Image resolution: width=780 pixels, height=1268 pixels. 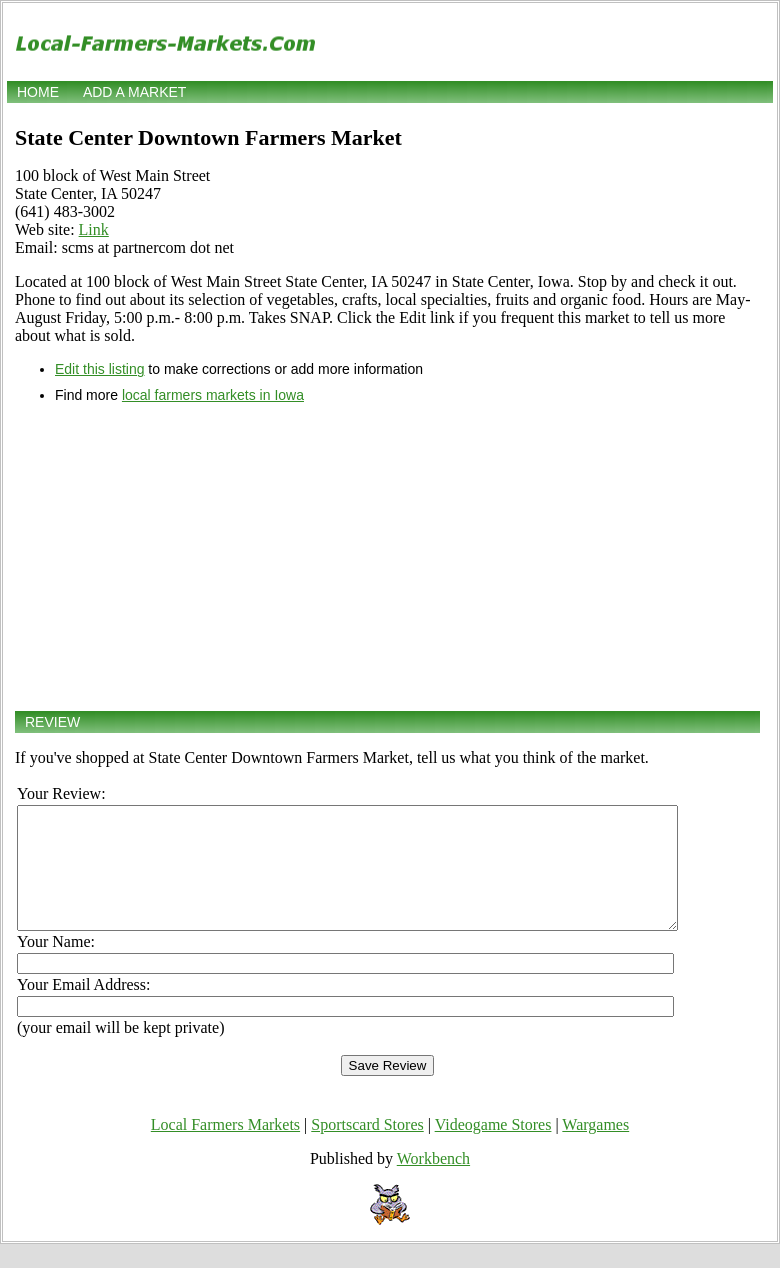 What do you see at coordinates (134, 92) in the screenshot?
I see `Add a market` at bounding box center [134, 92].